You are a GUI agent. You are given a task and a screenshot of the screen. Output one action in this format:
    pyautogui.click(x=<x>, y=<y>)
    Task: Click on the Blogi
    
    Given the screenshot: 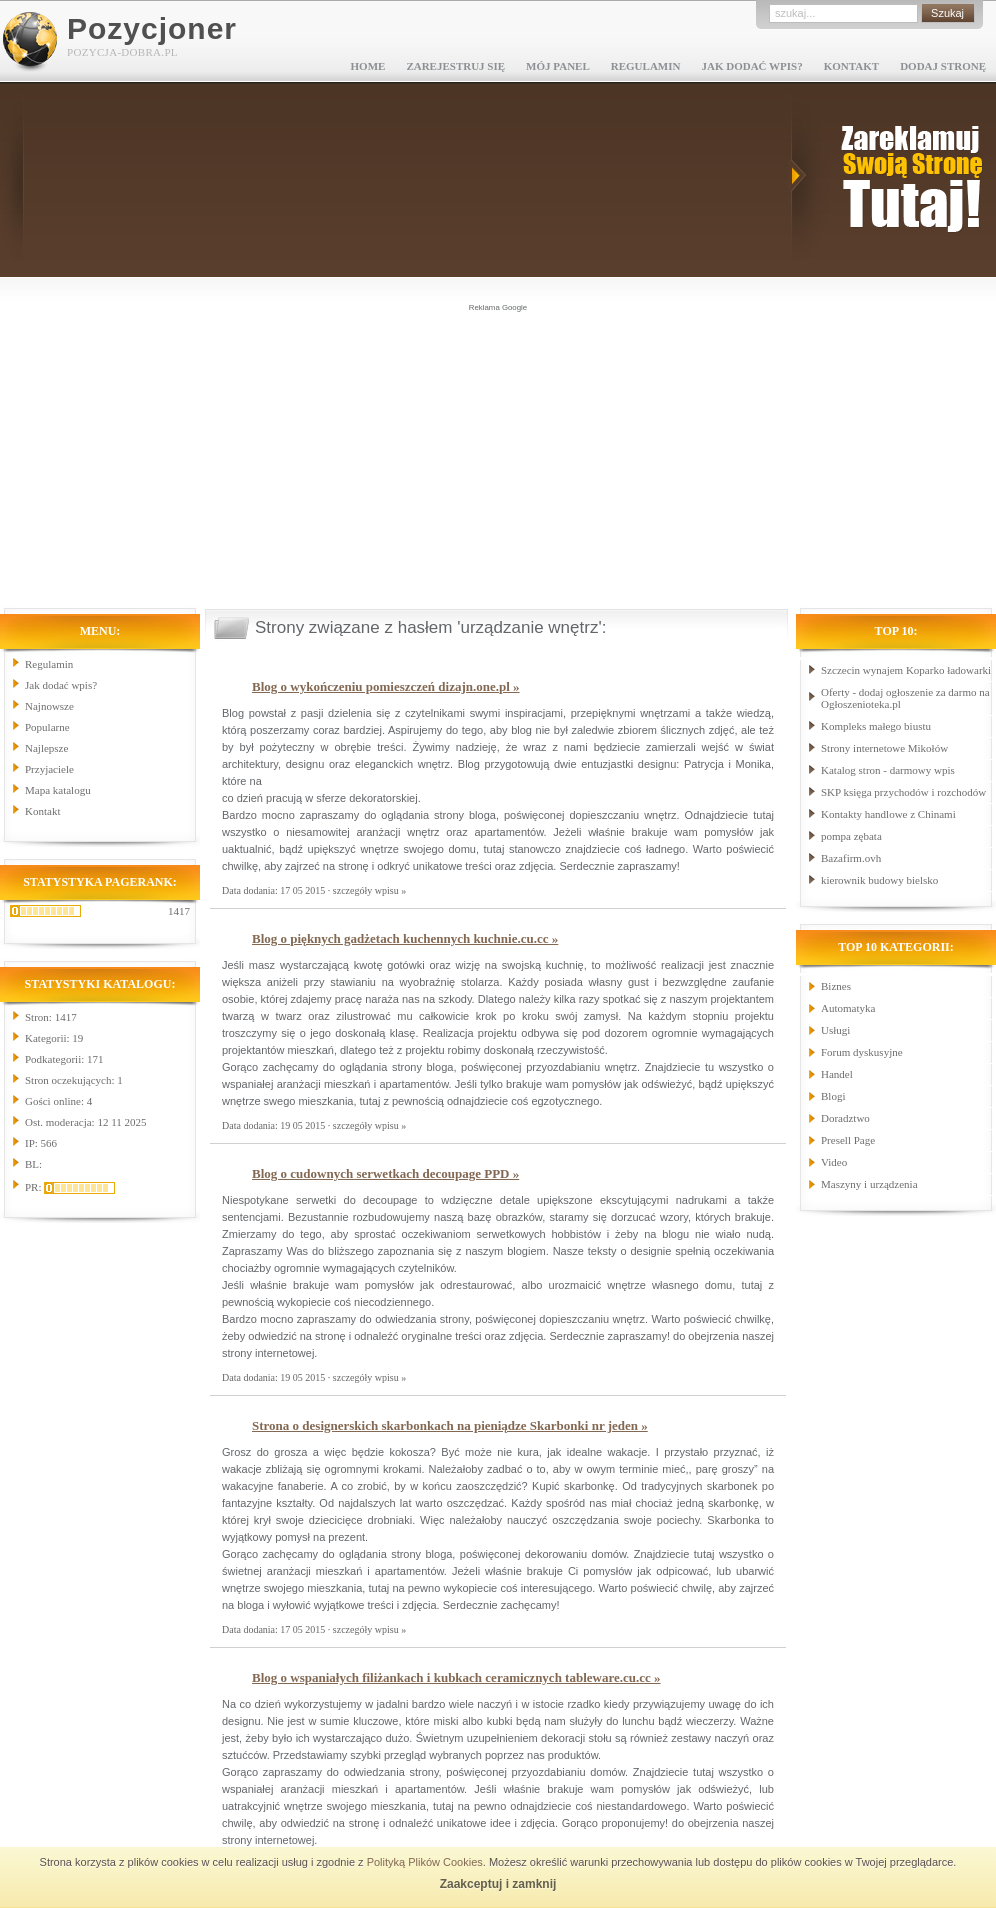 What is the action you would take?
    pyautogui.click(x=833, y=1096)
    